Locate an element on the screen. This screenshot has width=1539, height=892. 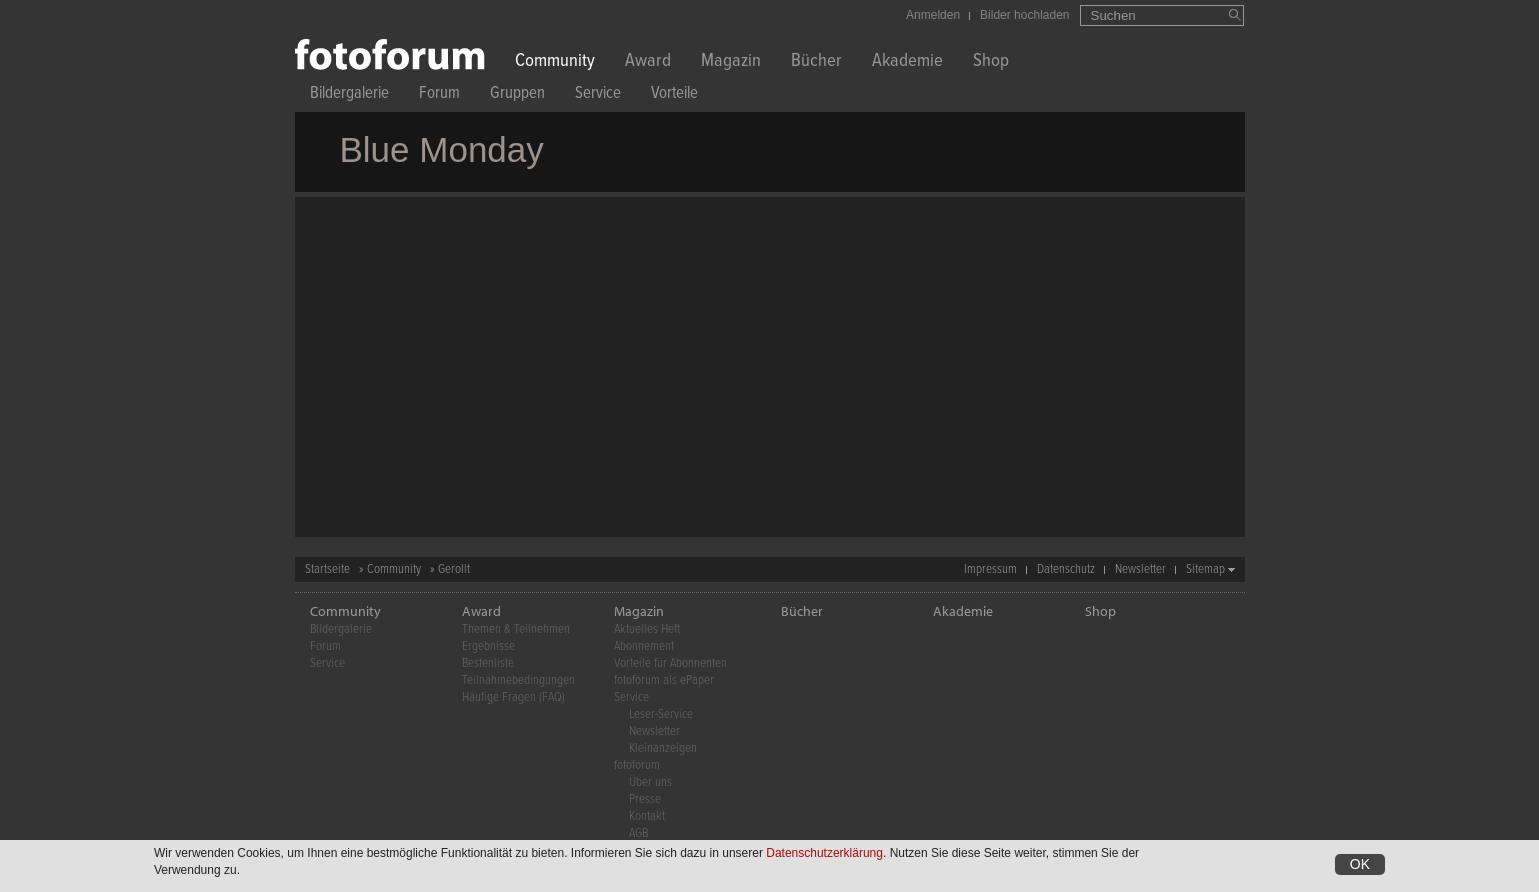
AGB is located at coordinates (638, 833).